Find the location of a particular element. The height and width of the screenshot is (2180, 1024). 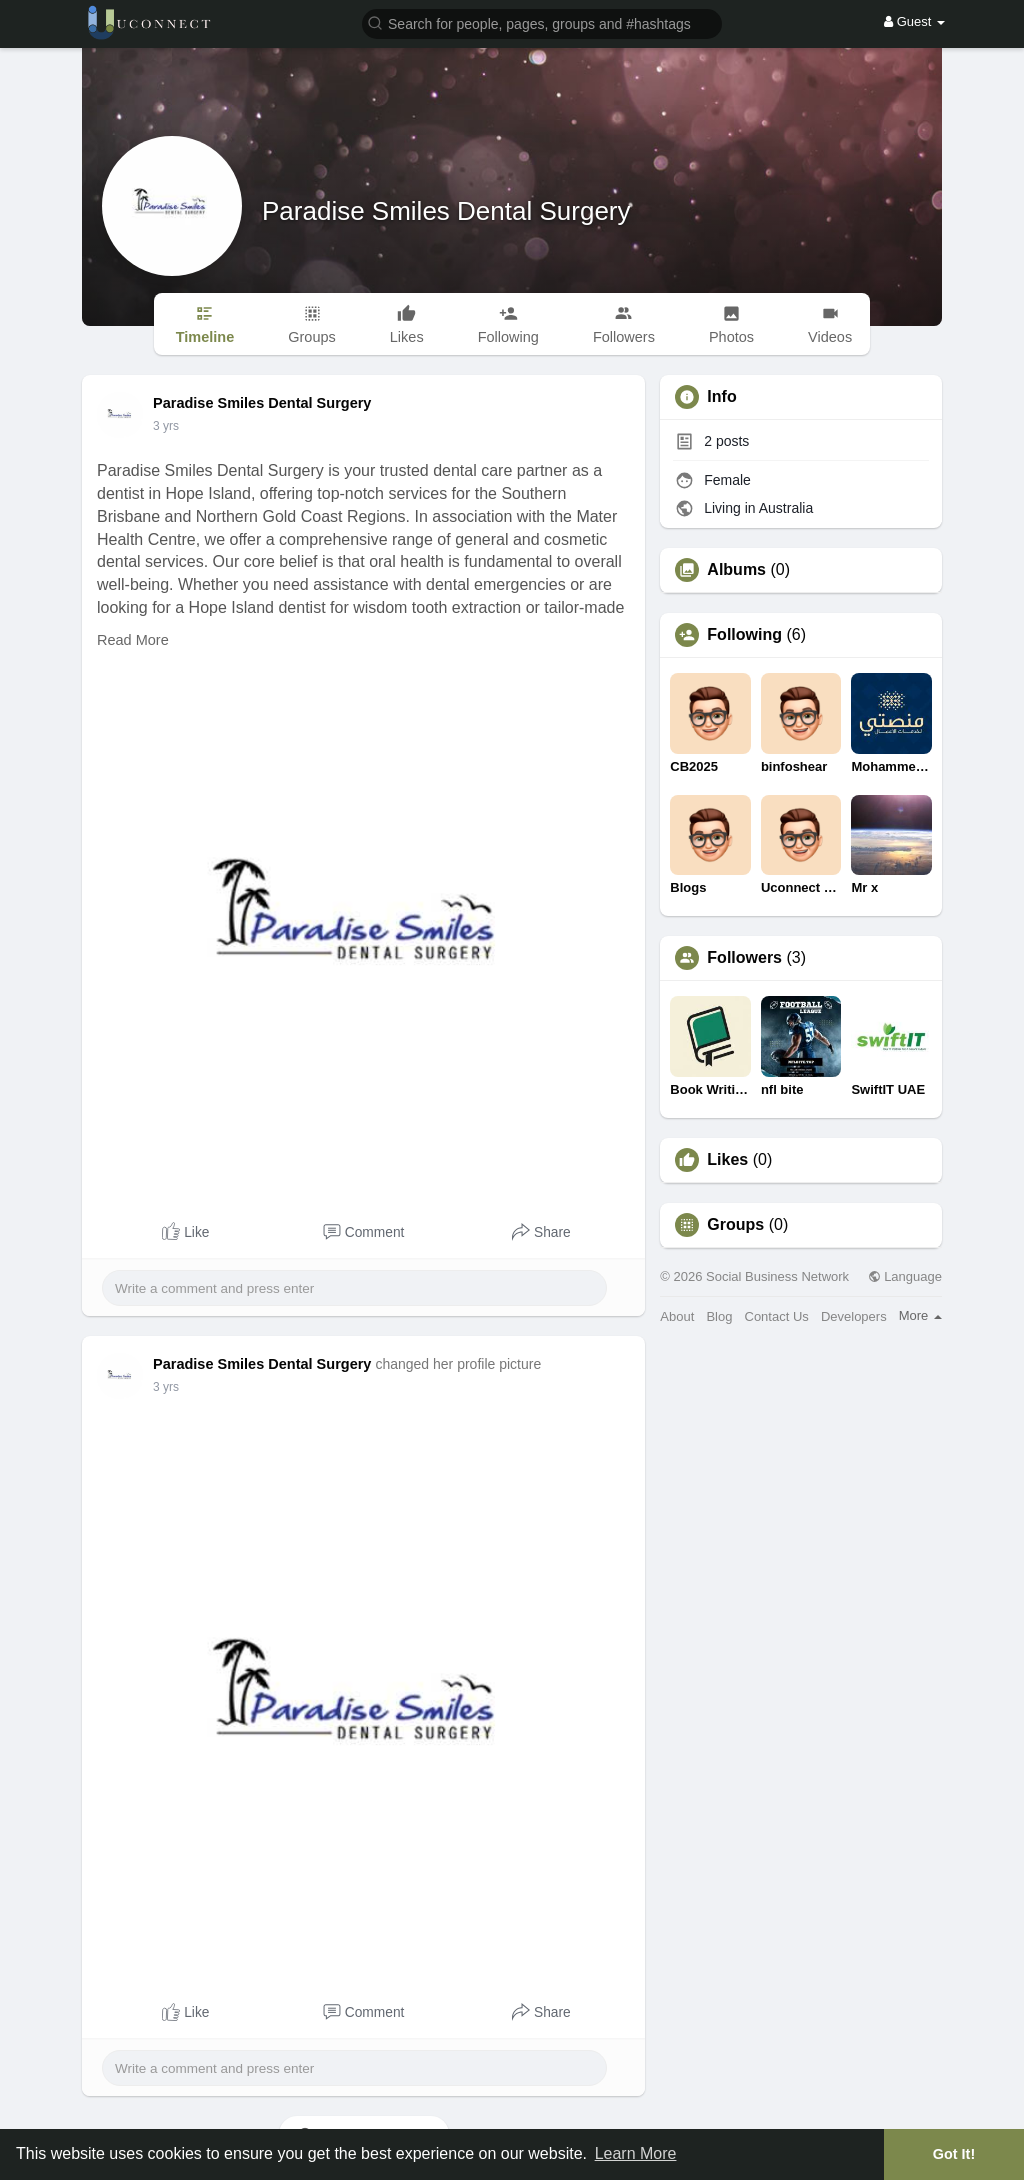

Read More is located at coordinates (133, 640).